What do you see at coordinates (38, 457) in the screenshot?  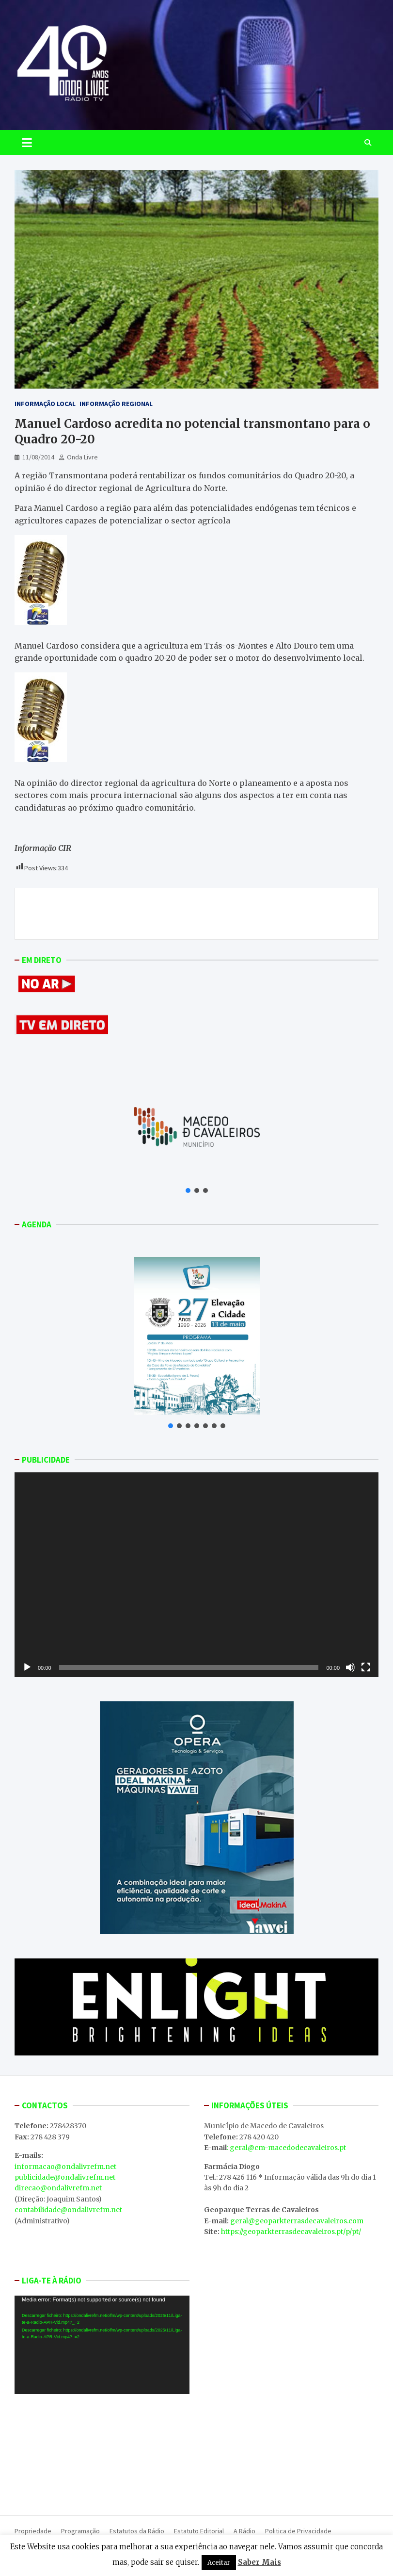 I see `11/08/2014` at bounding box center [38, 457].